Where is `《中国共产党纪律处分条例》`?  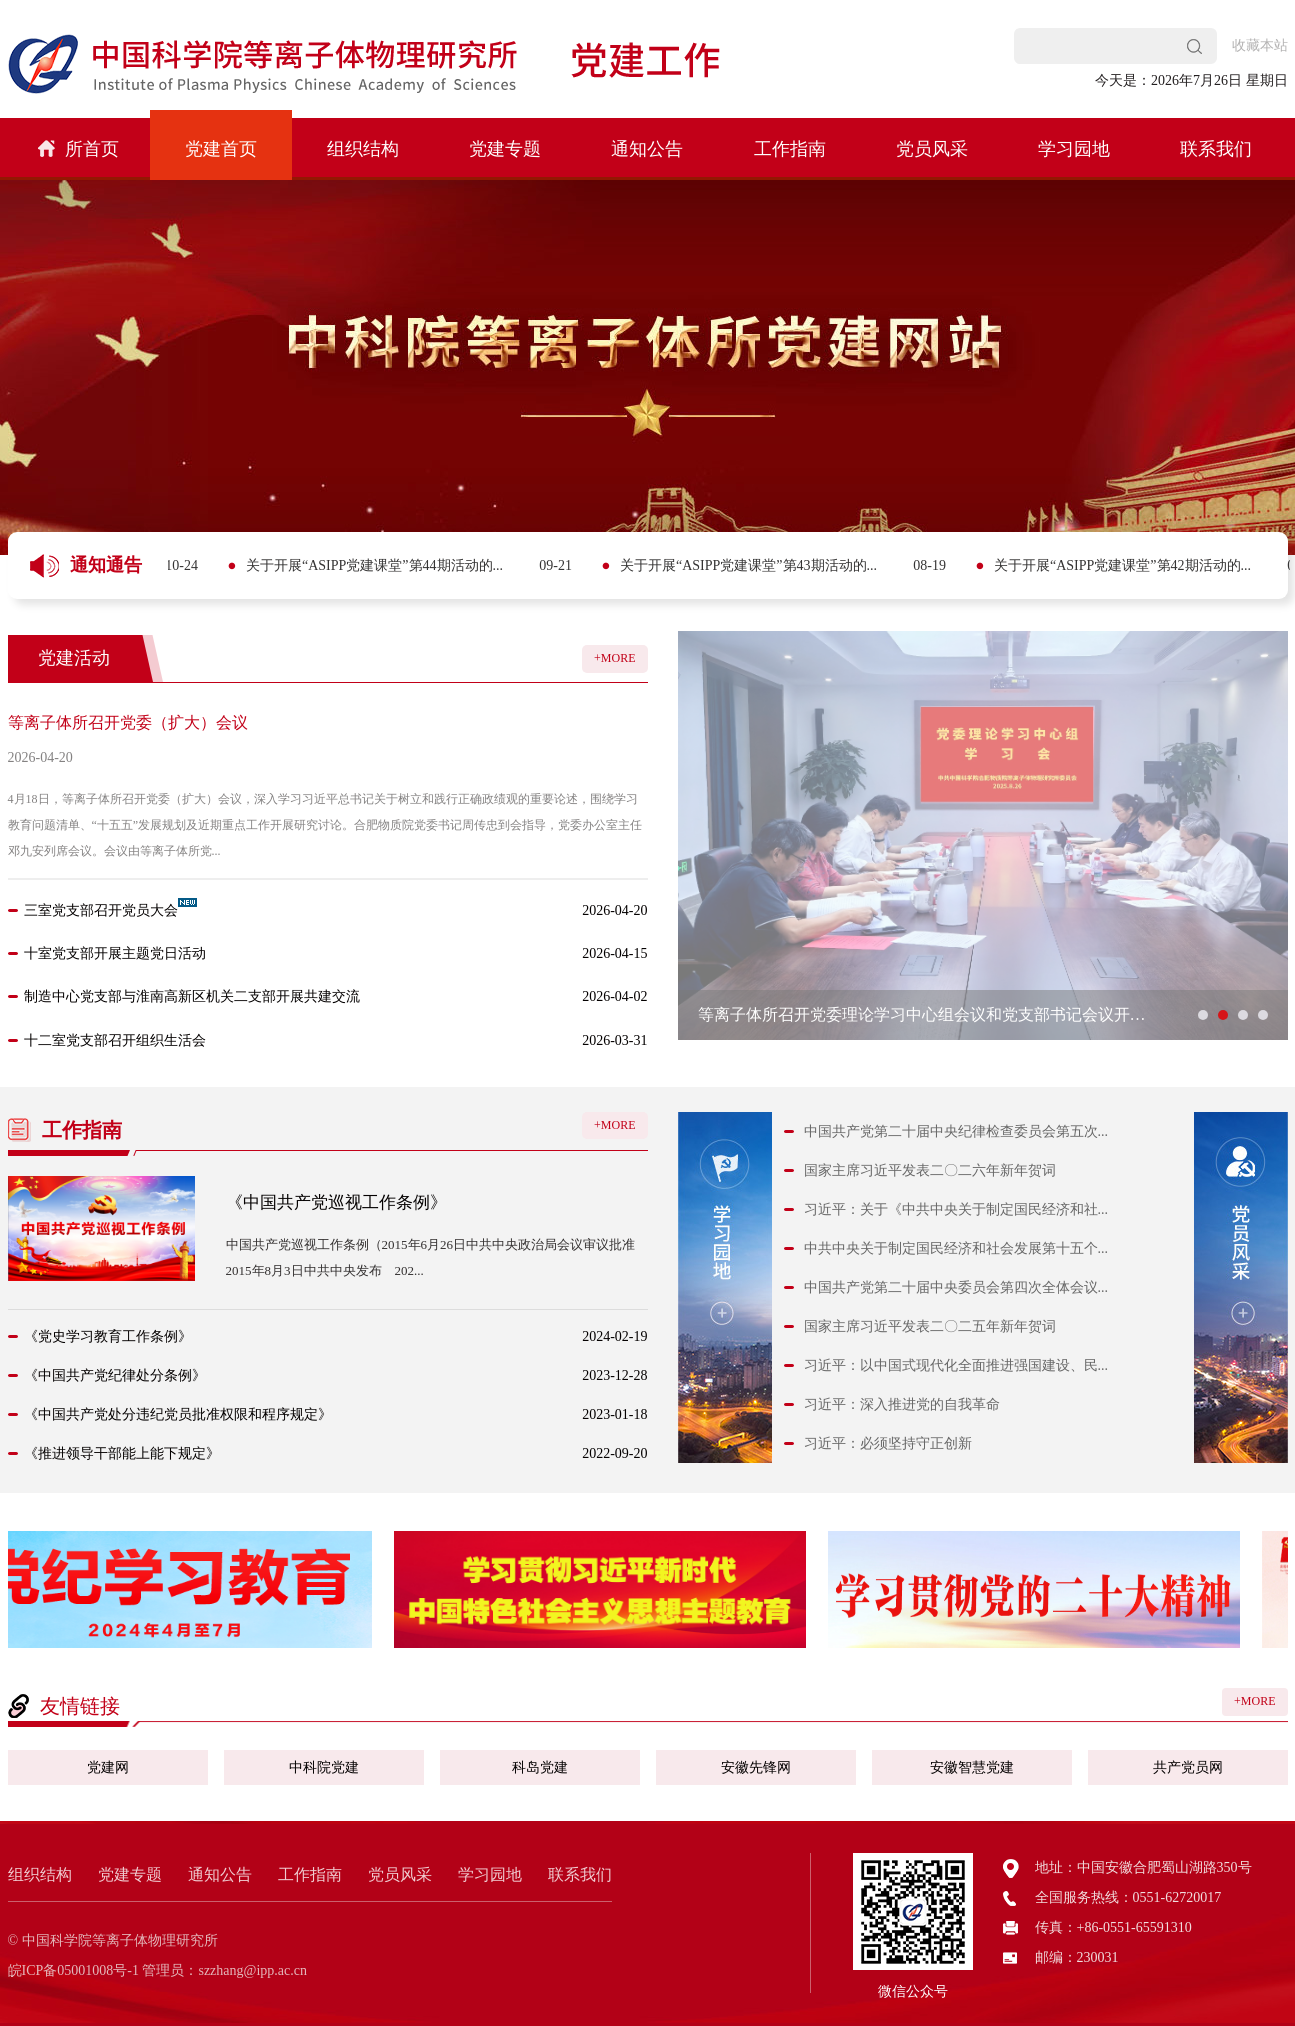
《中国共产党纪律处分条例》 is located at coordinates (115, 1375).